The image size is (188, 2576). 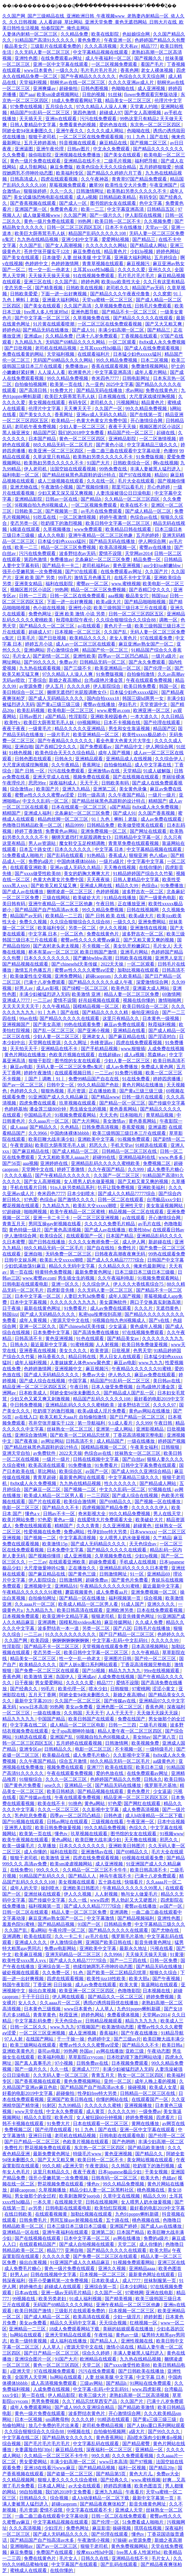 What do you see at coordinates (52, 2057) in the screenshot?
I see `欧美福利电影` at bounding box center [52, 2057].